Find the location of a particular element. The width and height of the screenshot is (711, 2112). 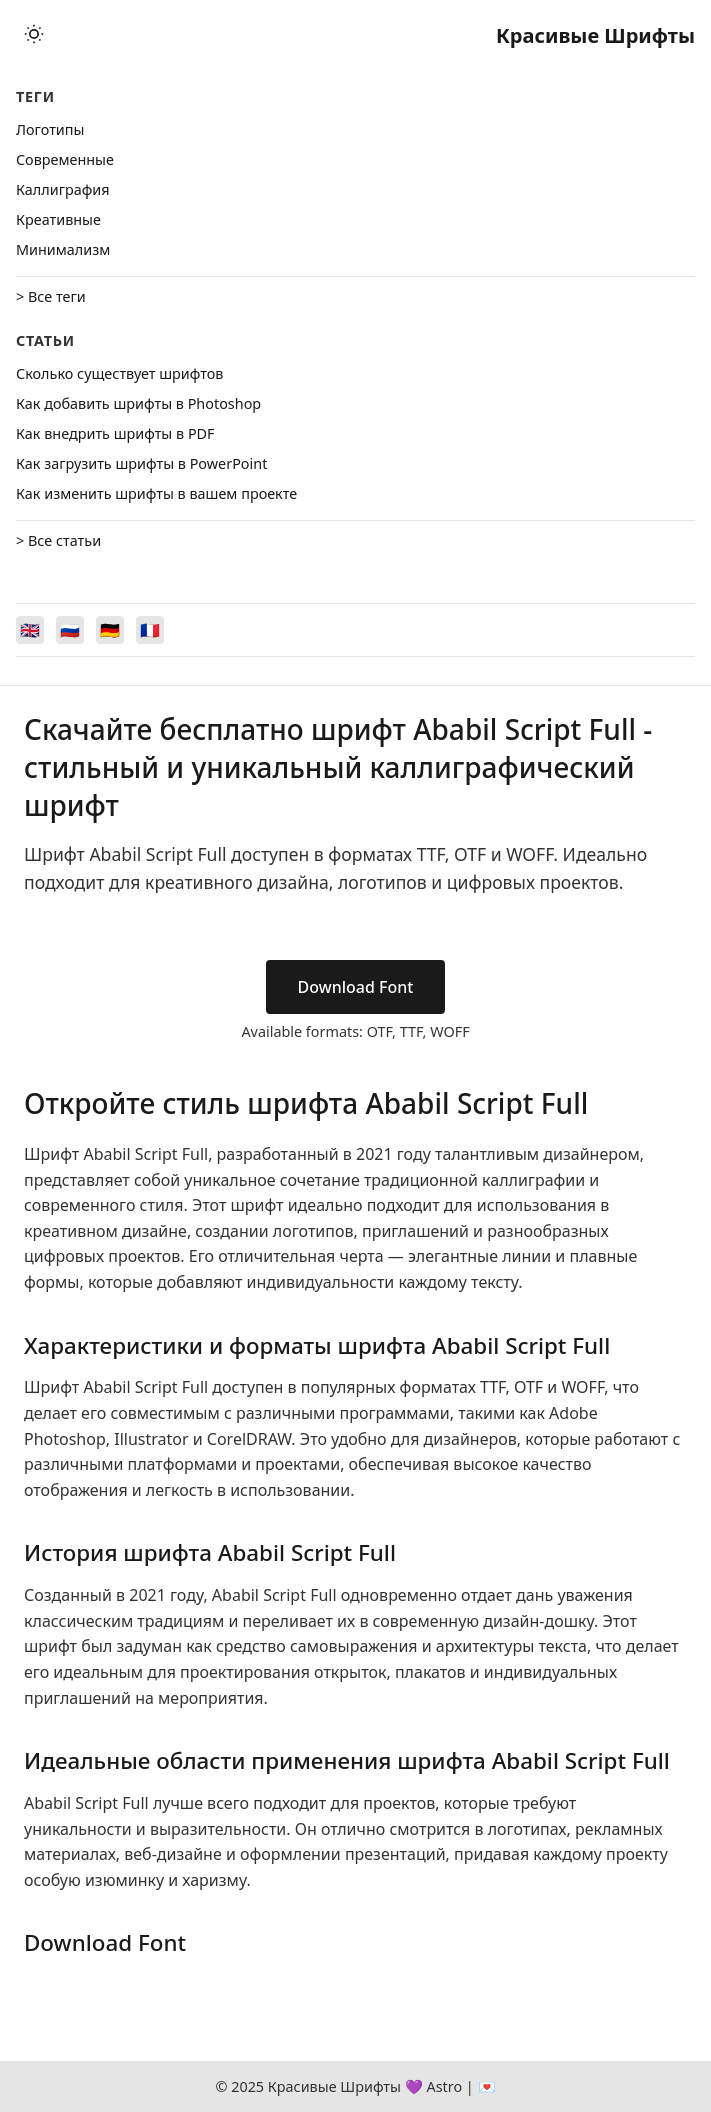

[Toggle theme] is located at coordinates (34, 35).